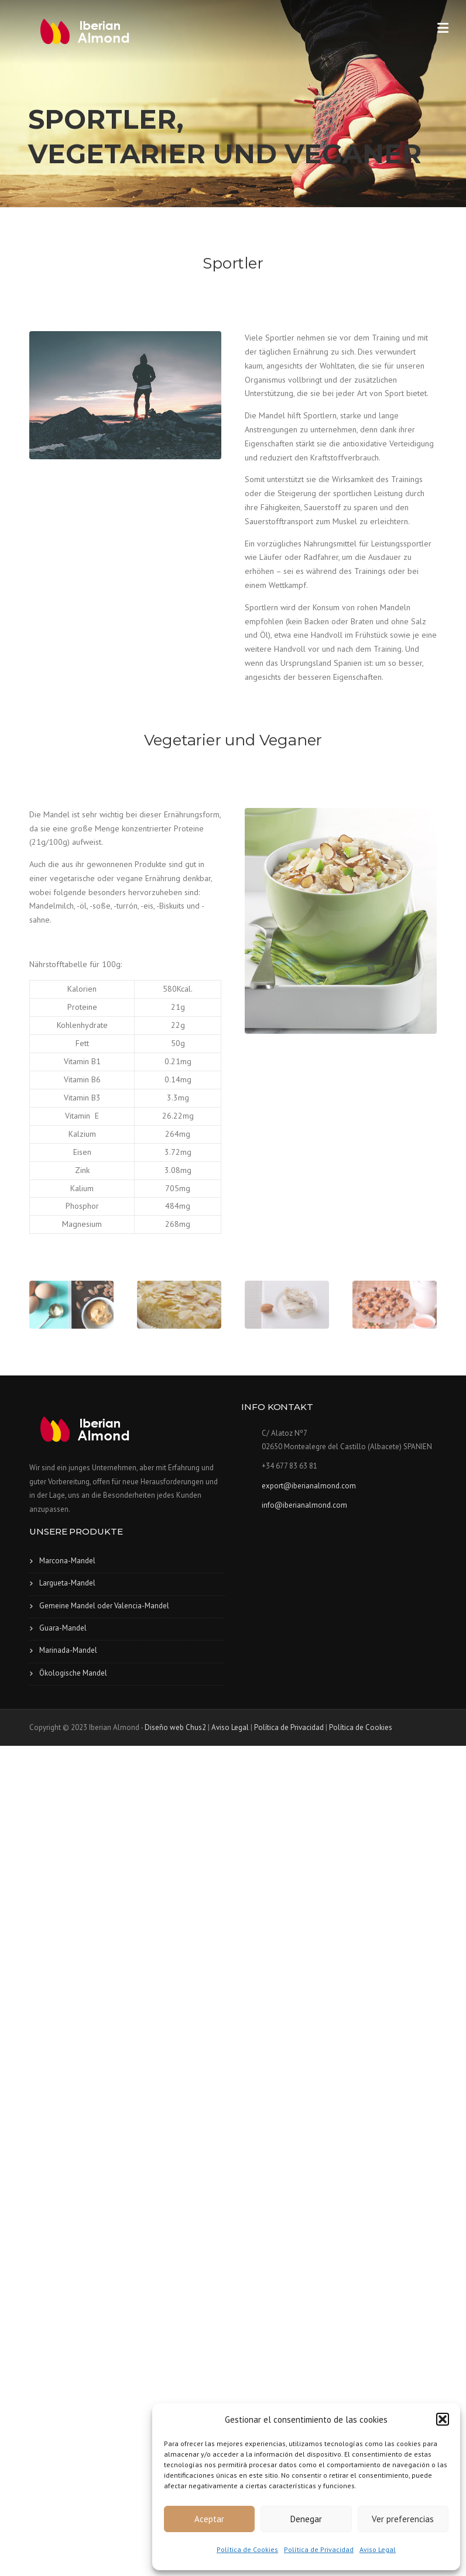 The height and width of the screenshot is (2576, 466). I want to click on export@iberianalmond.com, so click(309, 1486).